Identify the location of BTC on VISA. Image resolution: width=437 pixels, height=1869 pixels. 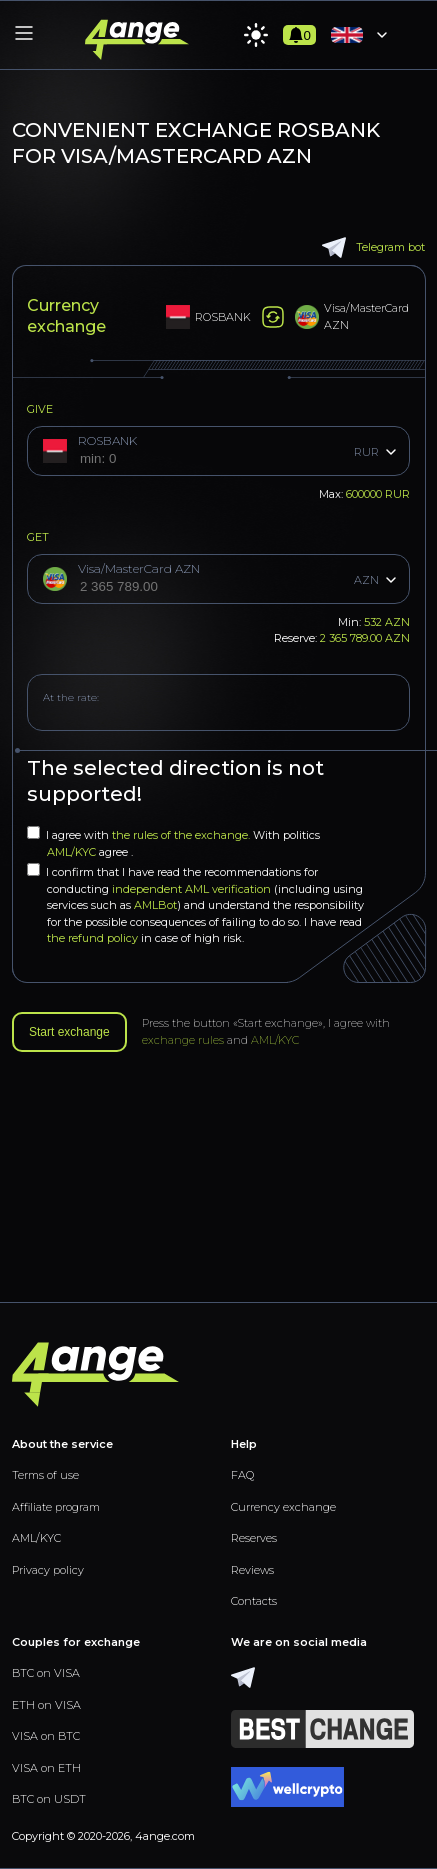
(46, 1673).